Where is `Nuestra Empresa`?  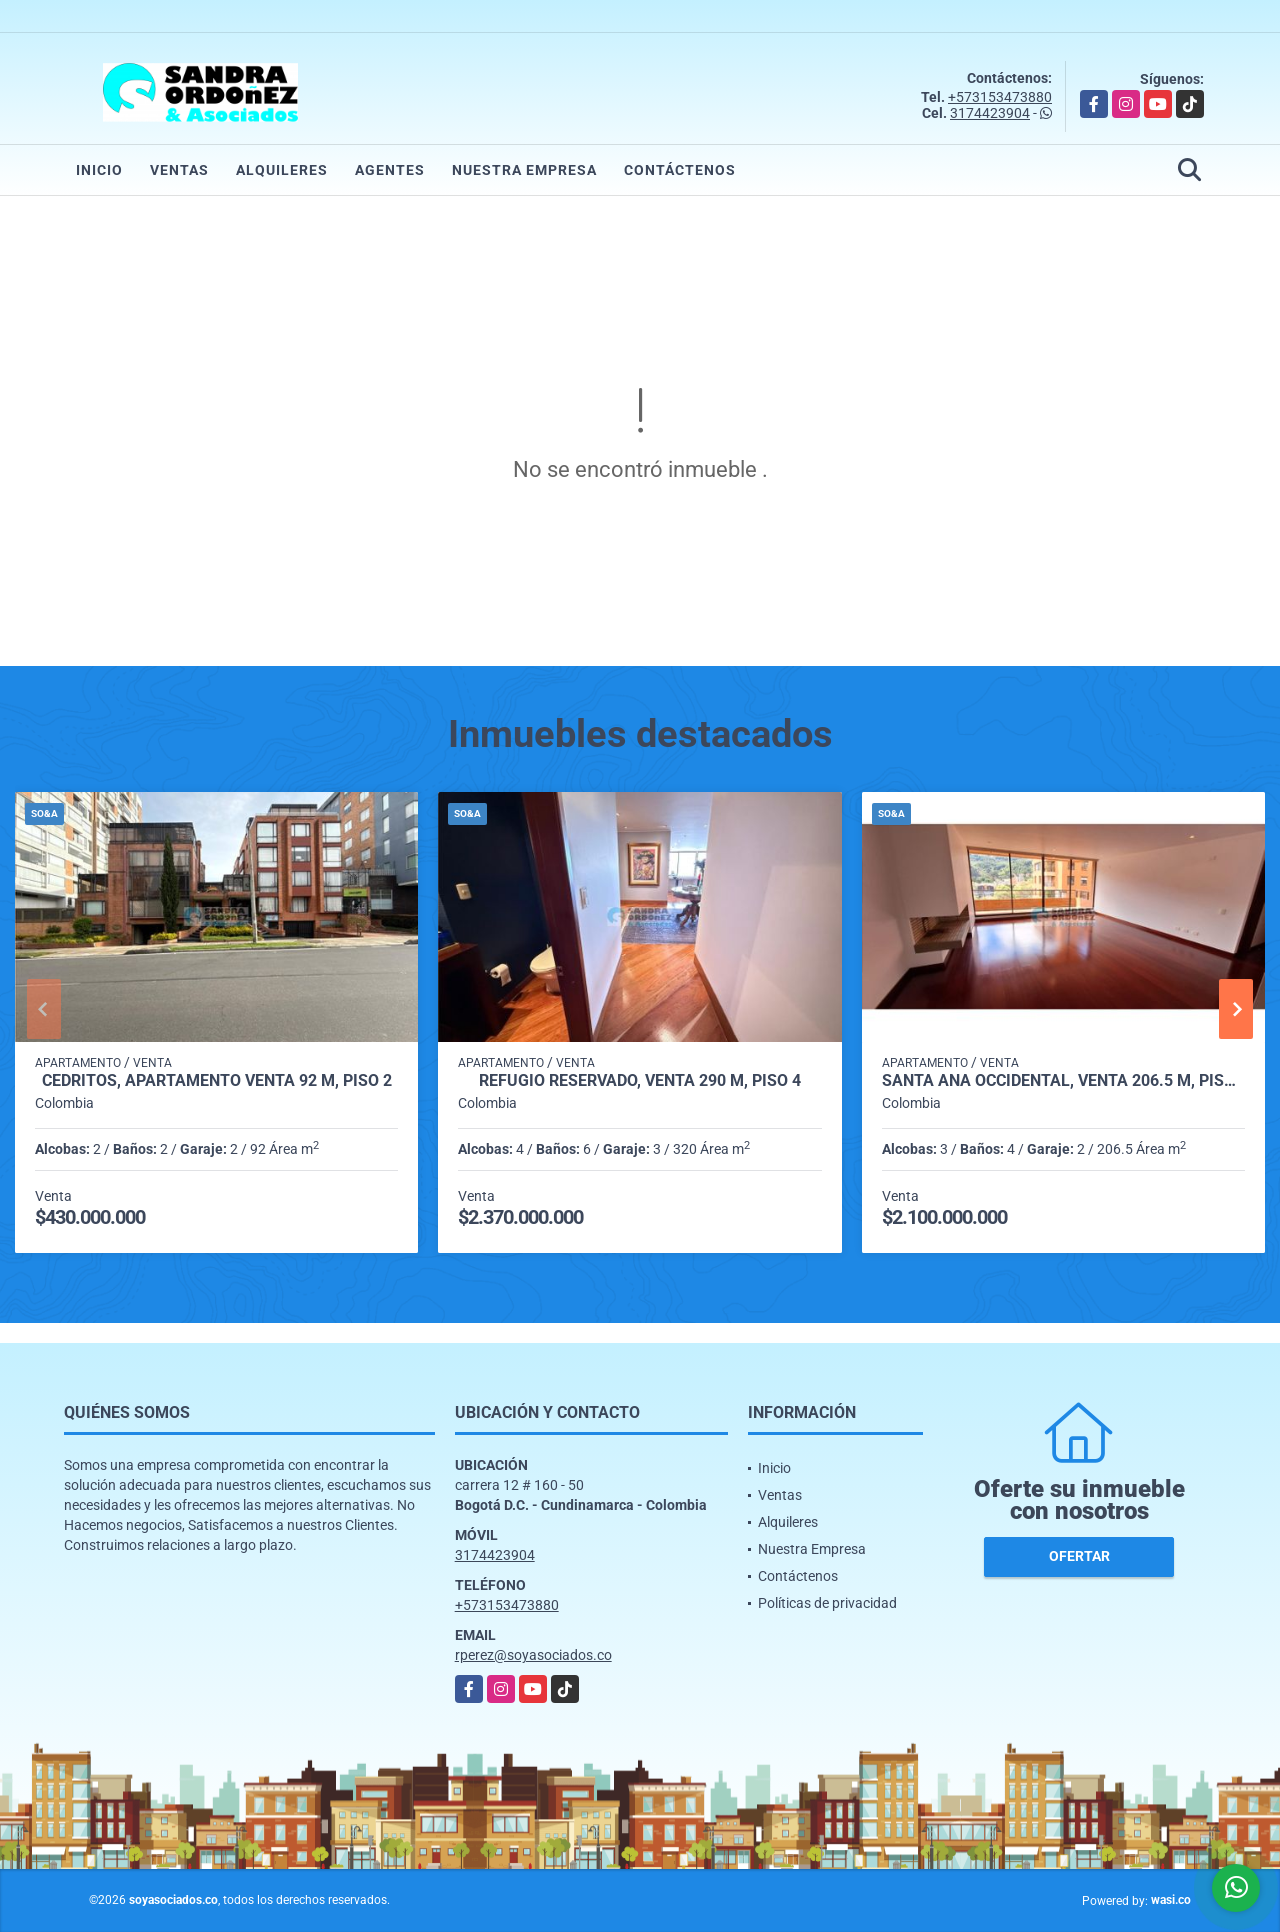
Nuestra Empresa is located at coordinates (524, 170).